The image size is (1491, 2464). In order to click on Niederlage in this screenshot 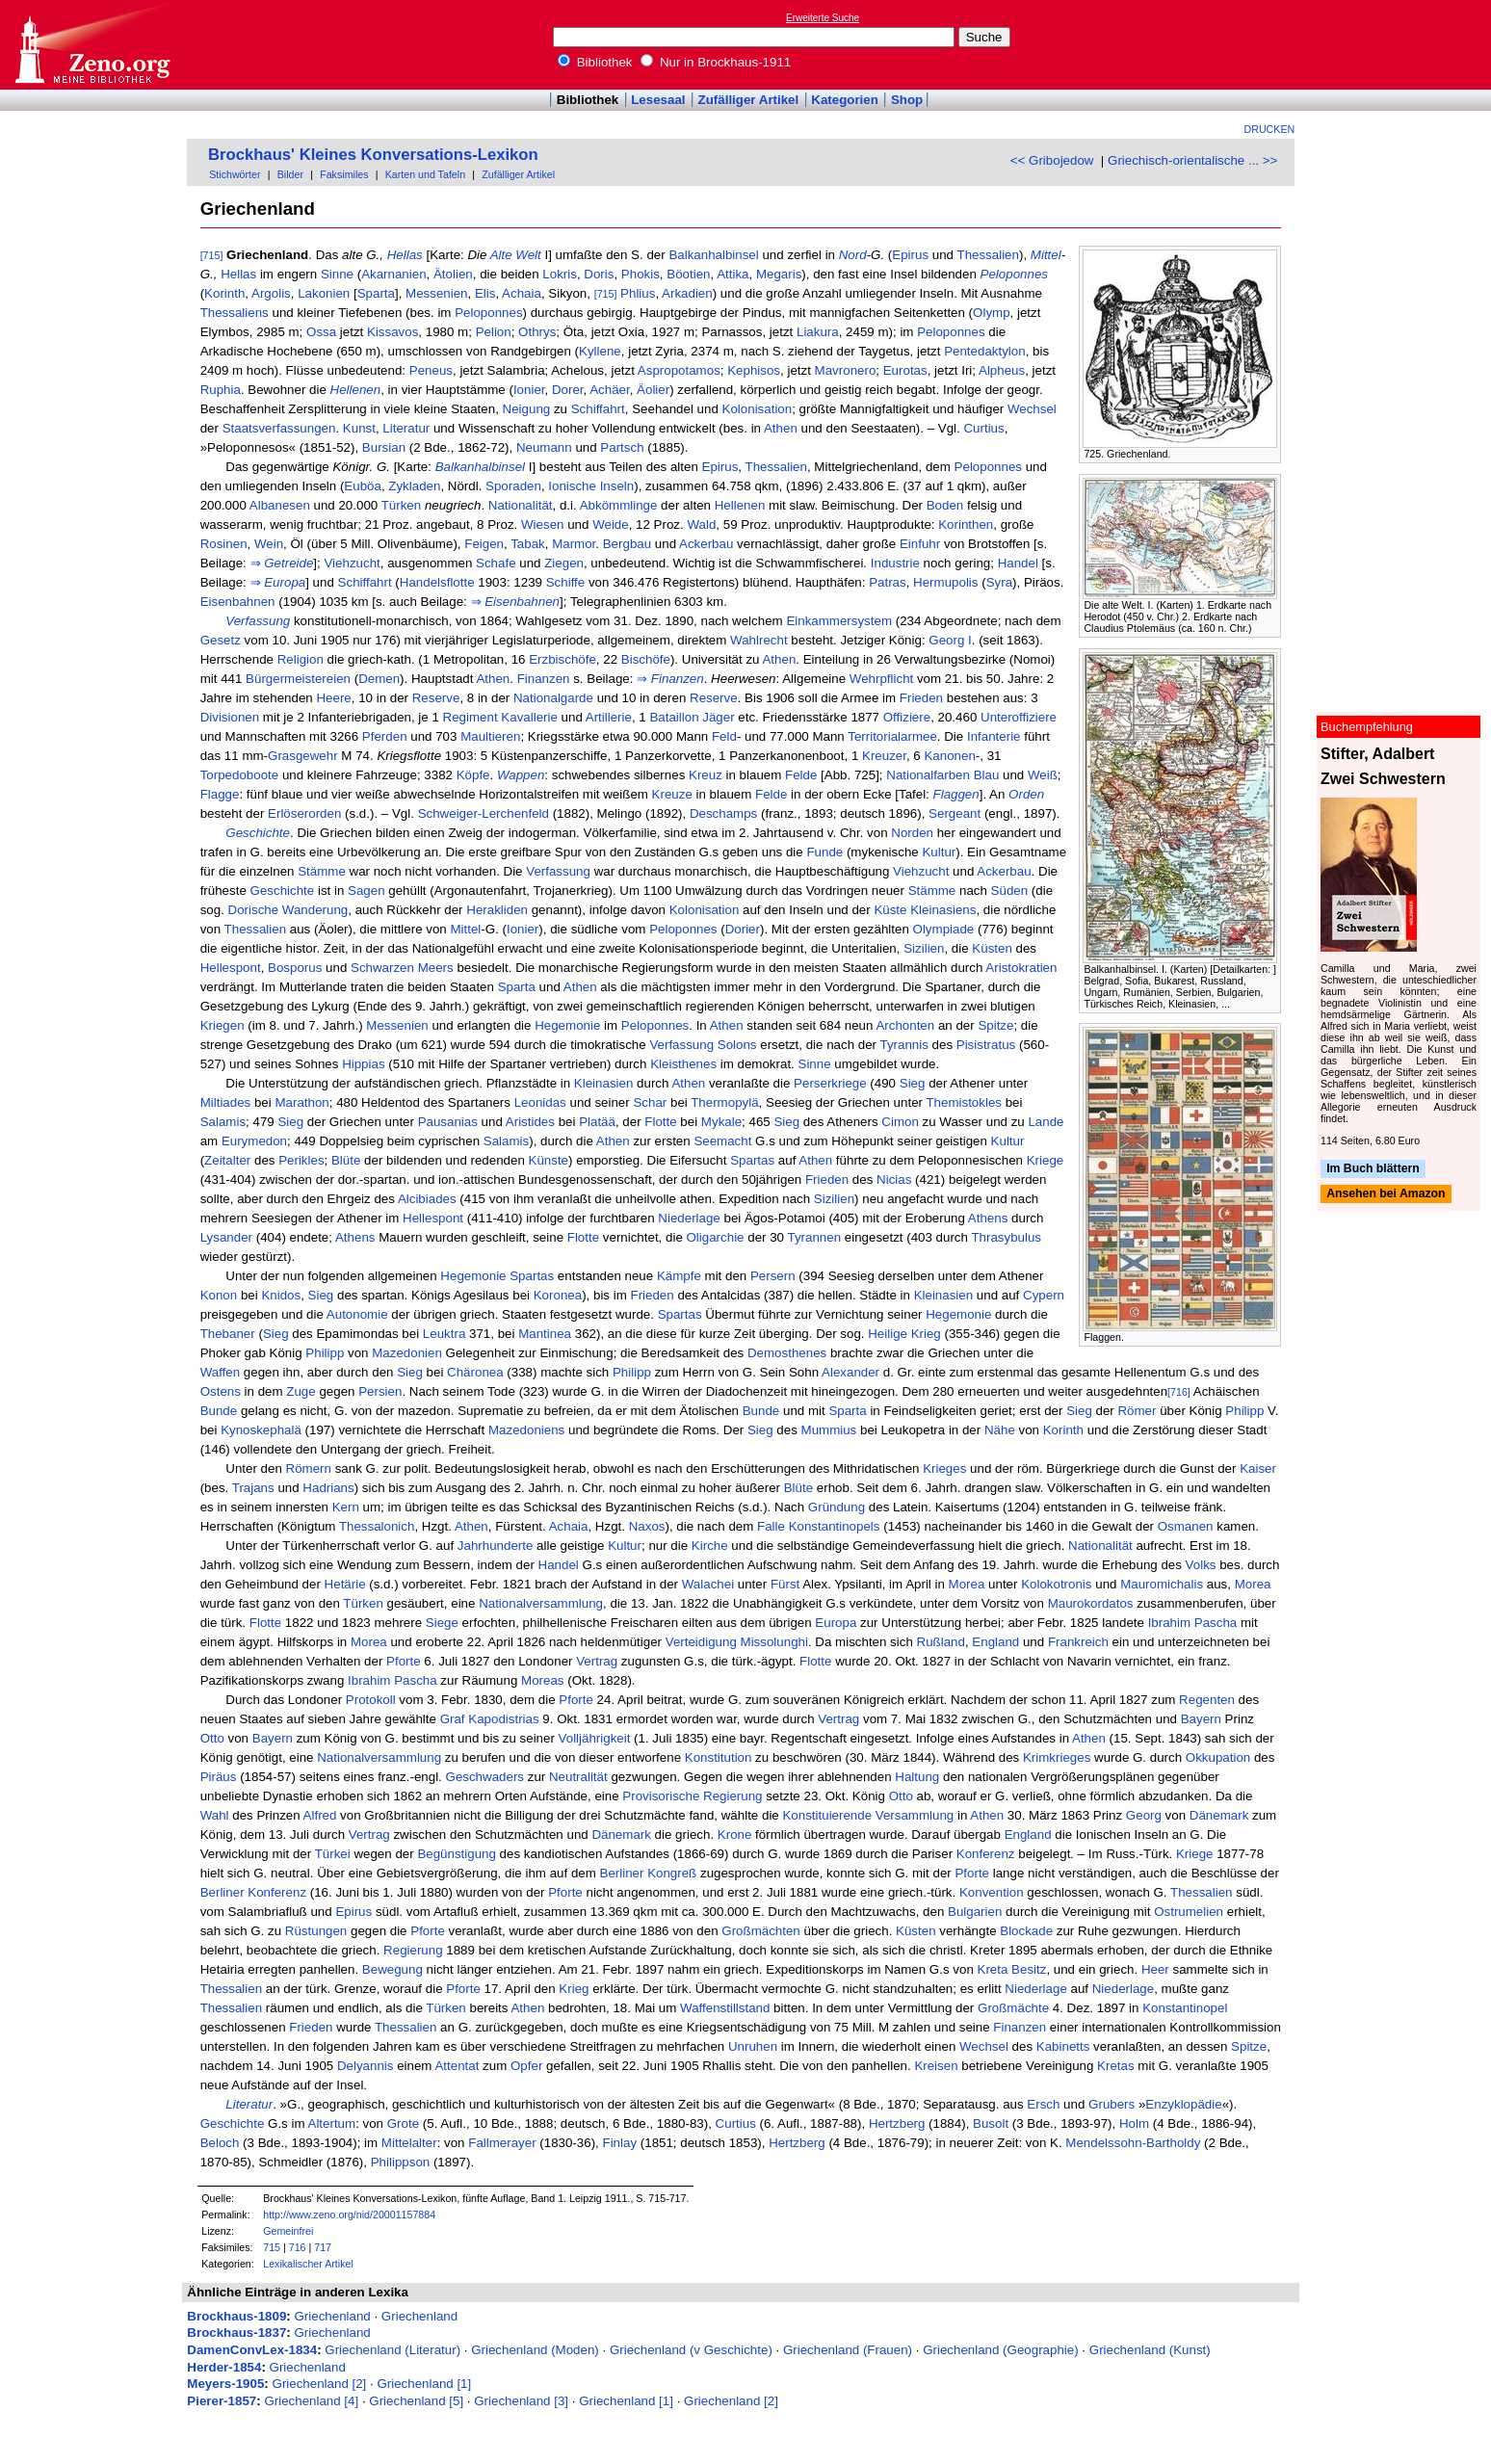, I will do `click(688, 1218)`.